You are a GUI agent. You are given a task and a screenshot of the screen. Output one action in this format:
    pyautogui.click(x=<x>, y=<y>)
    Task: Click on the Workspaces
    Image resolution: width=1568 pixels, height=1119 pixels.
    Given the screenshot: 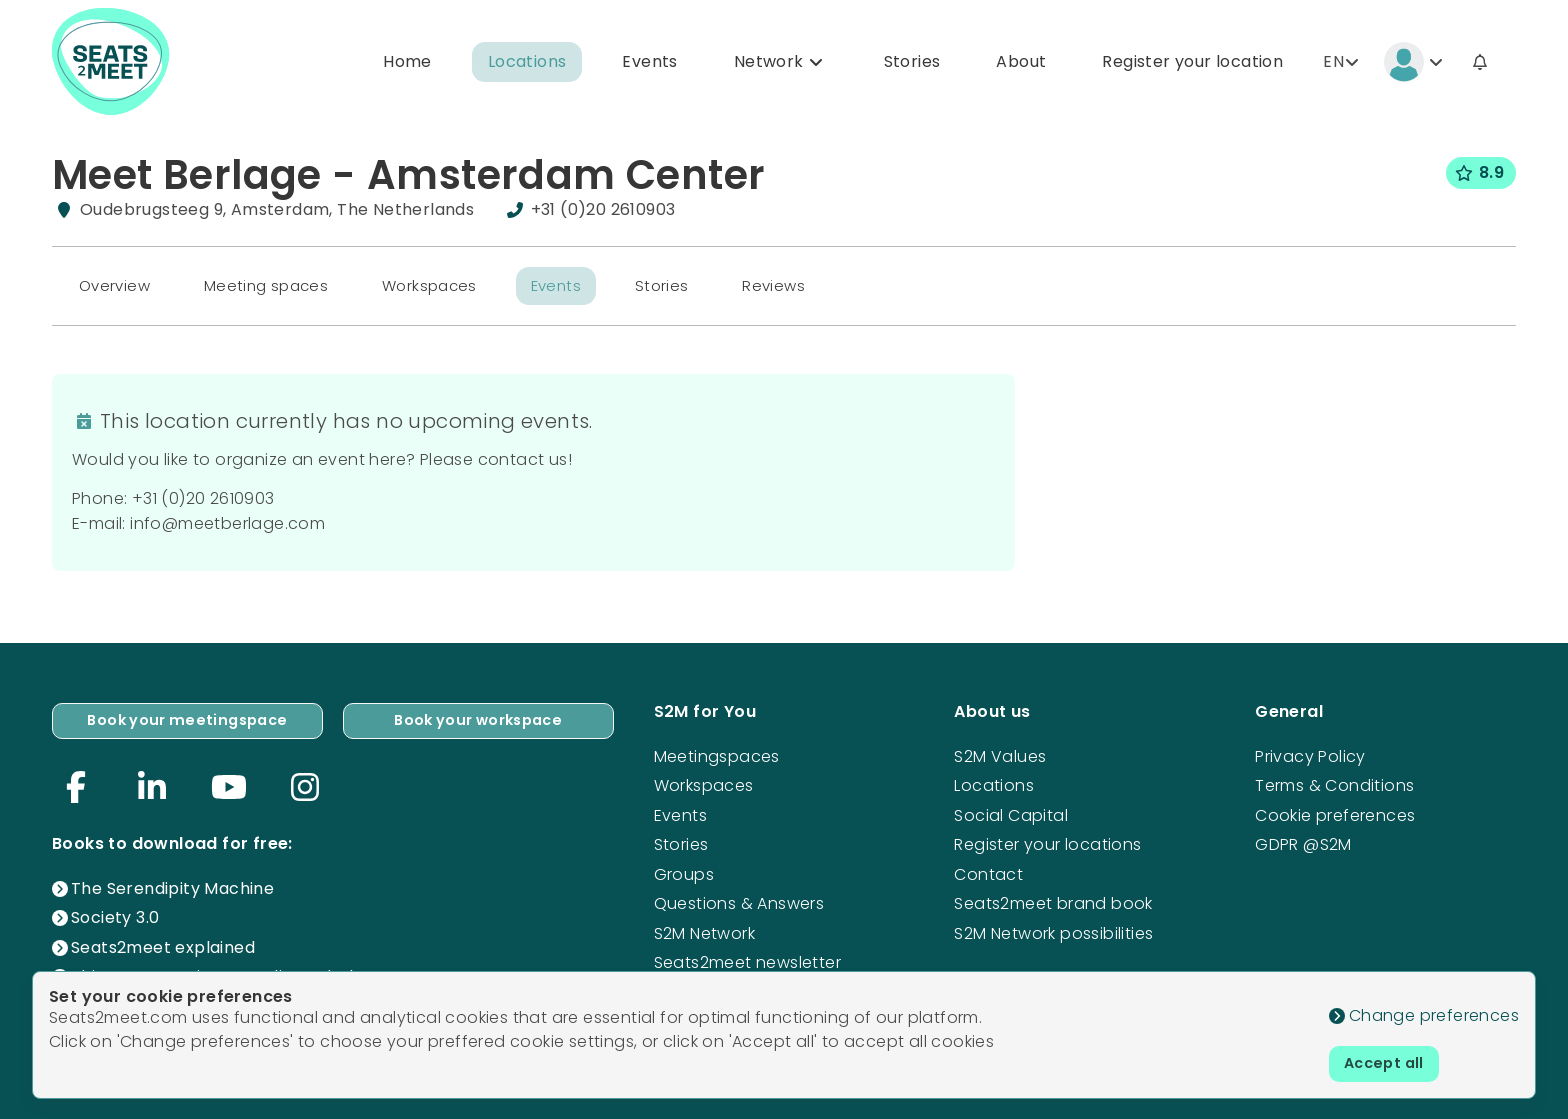 What is the action you would take?
    pyautogui.click(x=448, y=291)
    